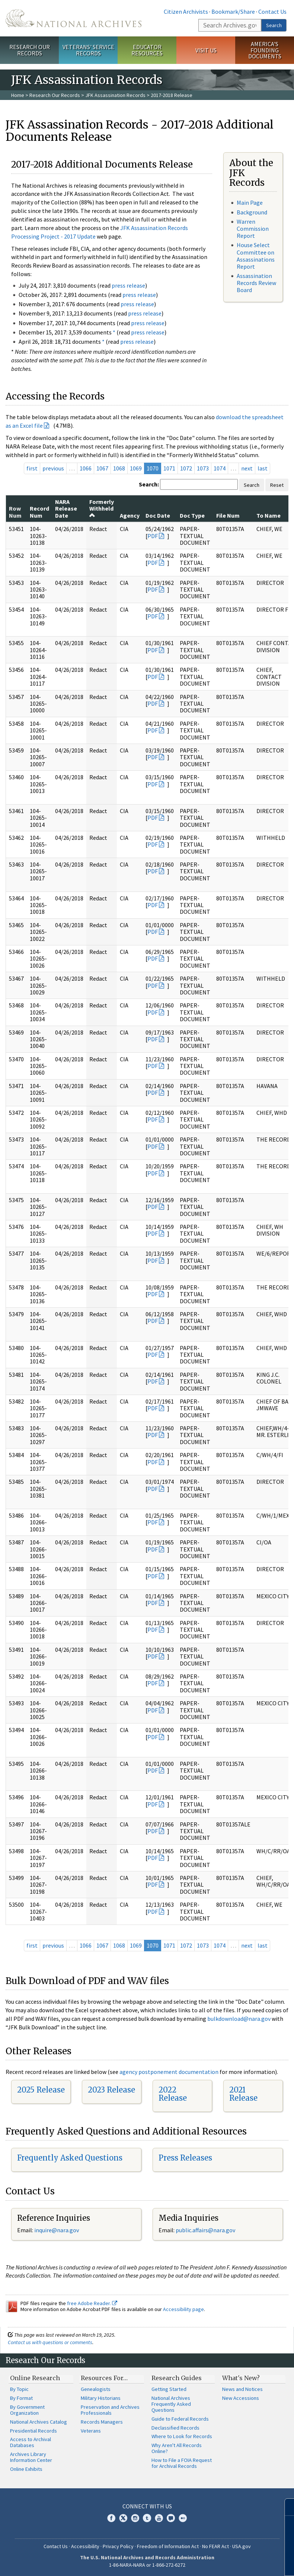 The image size is (294, 2576). What do you see at coordinates (92, 2303) in the screenshot?
I see `free Adobe Reader.` at bounding box center [92, 2303].